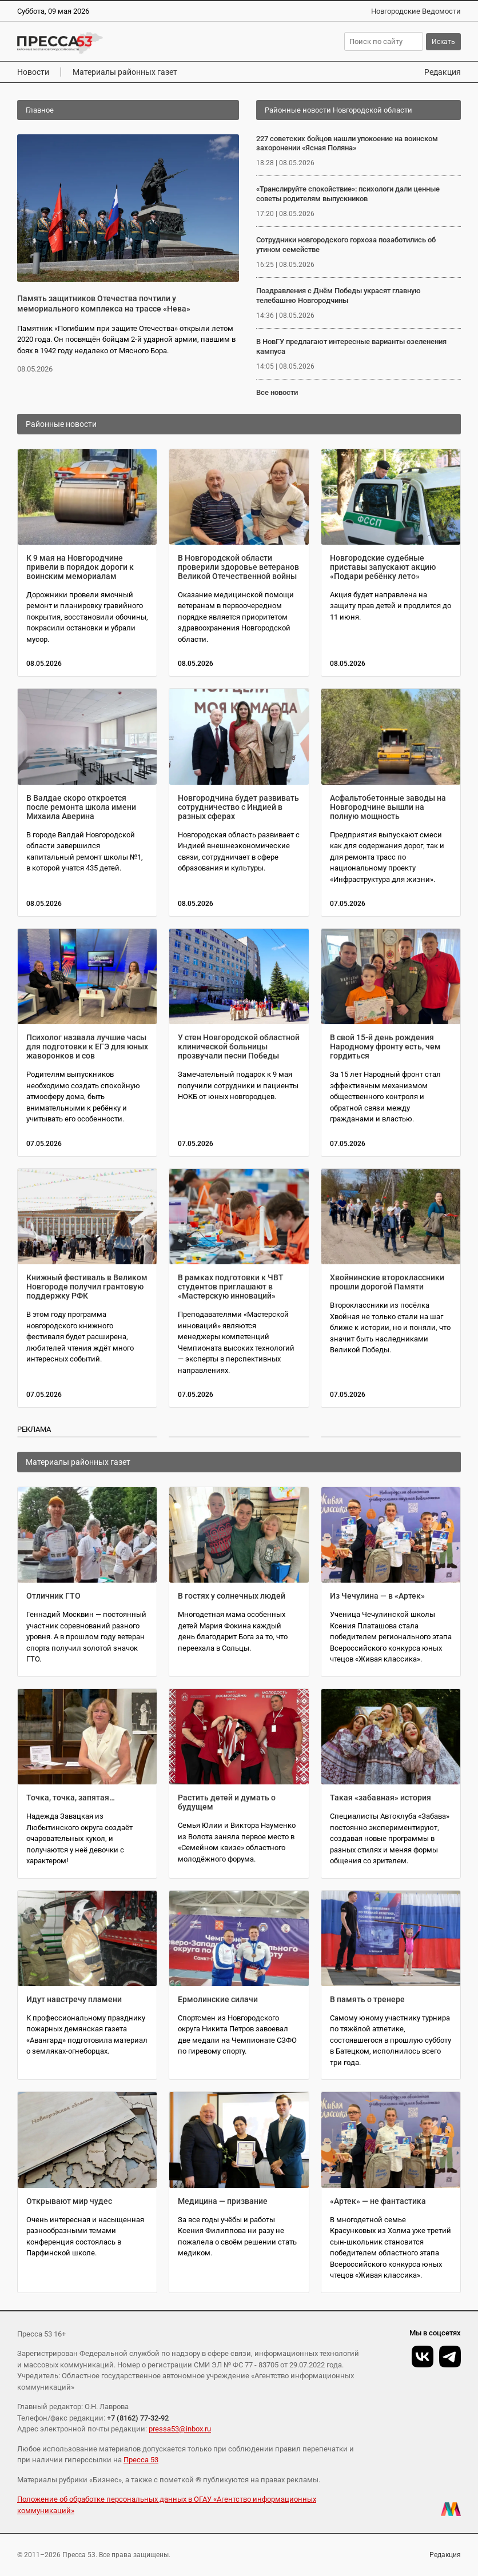  What do you see at coordinates (80, 567) in the screenshot?
I see `К 9 мая на Новгородчине привели в порядок дороги к воинским мемориалам` at bounding box center [80, 567].